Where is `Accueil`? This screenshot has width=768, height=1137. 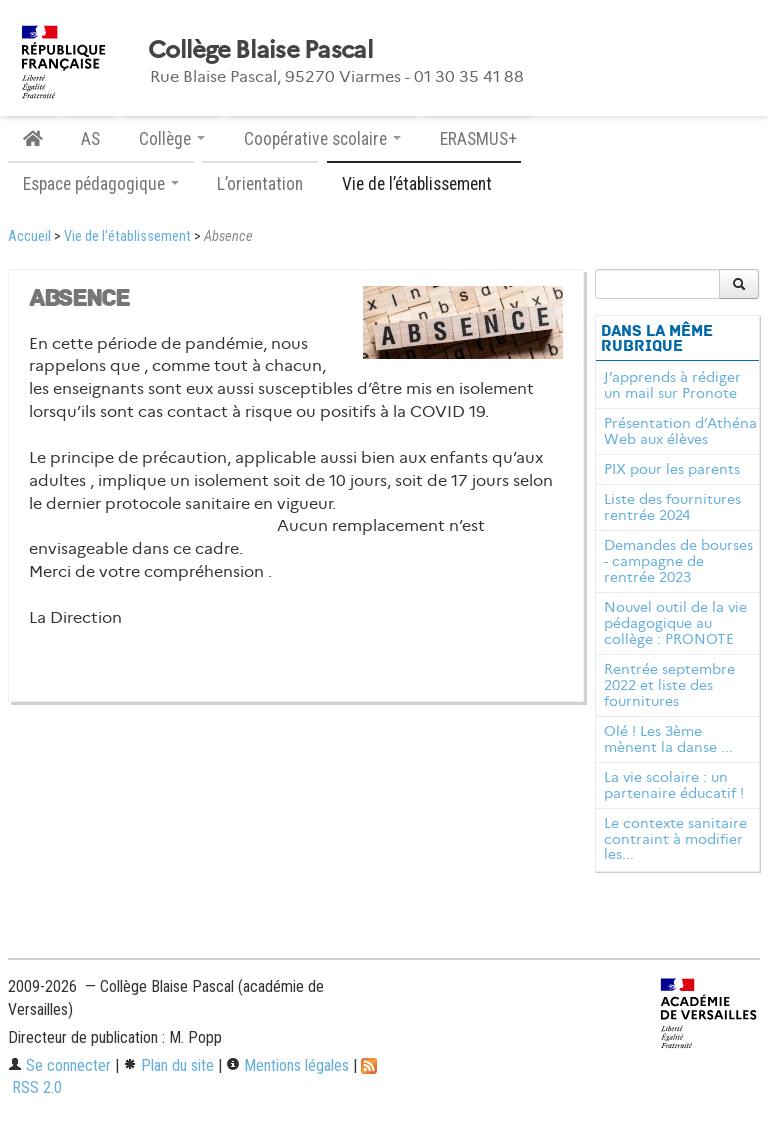
Accueil is located at coordinates (29, 236).